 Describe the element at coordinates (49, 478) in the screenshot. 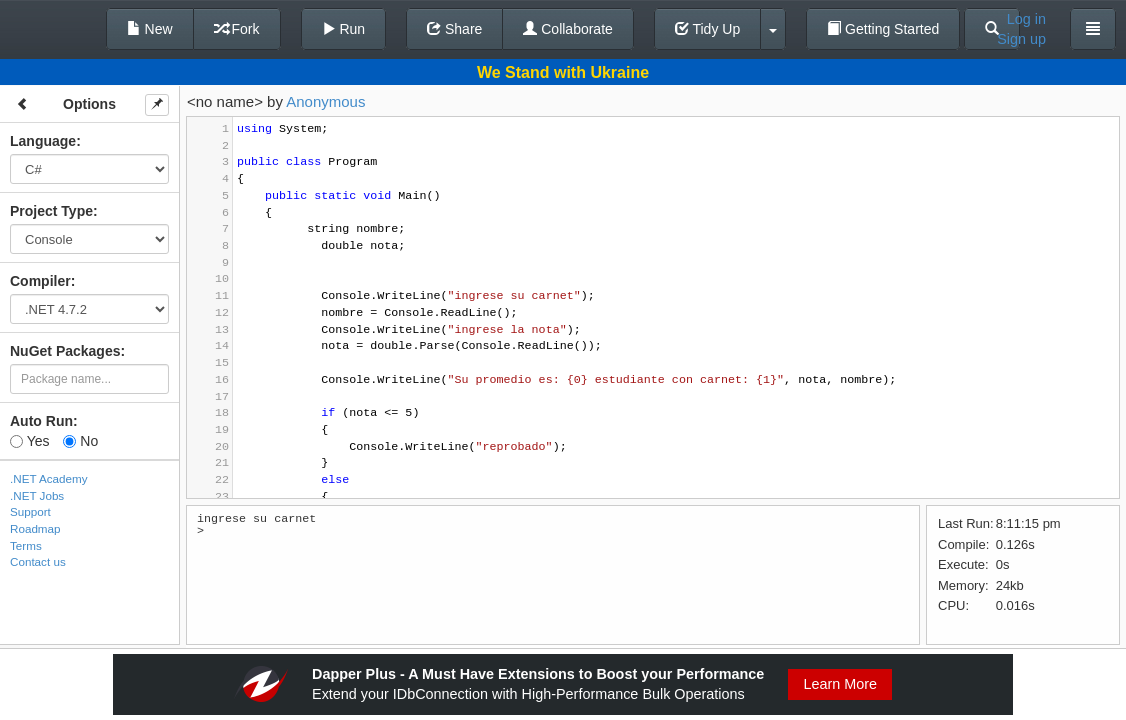

I see `.NET Academy` at that location.